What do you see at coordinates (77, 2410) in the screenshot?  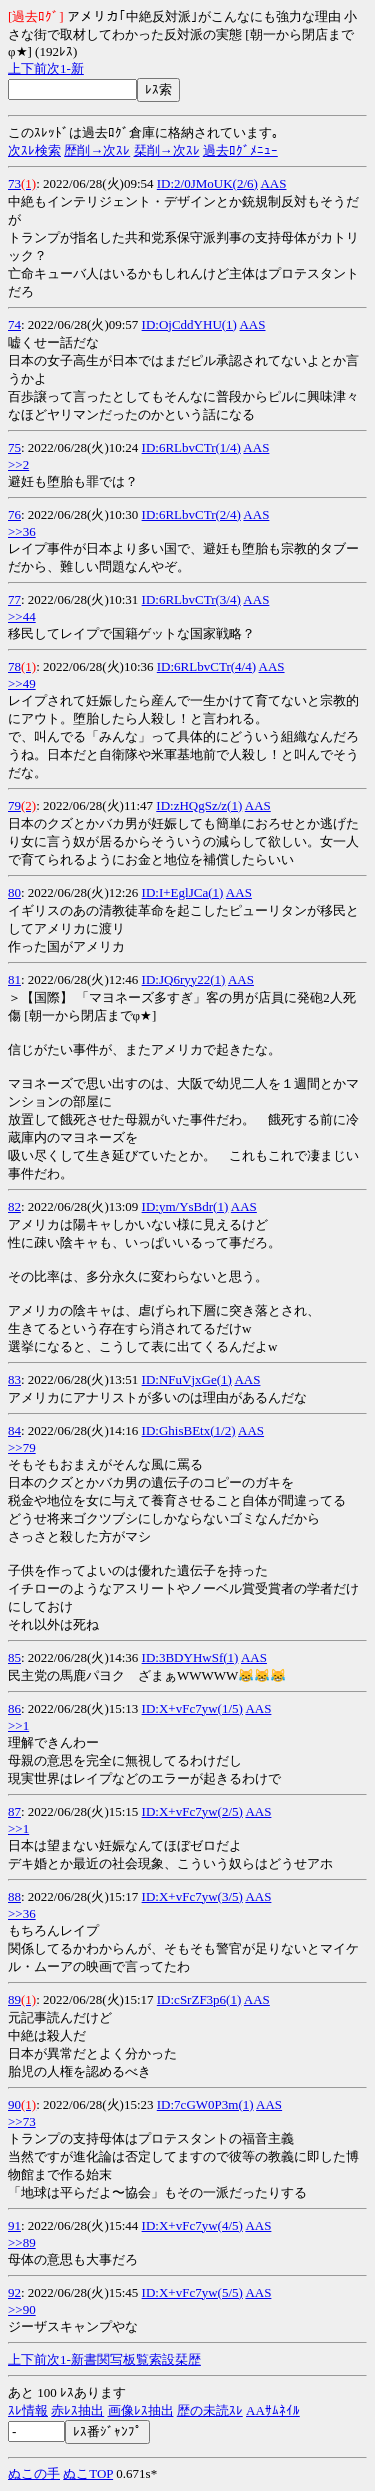 I see `赤ﾚｽ抽出` at bounding box center [77, 2410].